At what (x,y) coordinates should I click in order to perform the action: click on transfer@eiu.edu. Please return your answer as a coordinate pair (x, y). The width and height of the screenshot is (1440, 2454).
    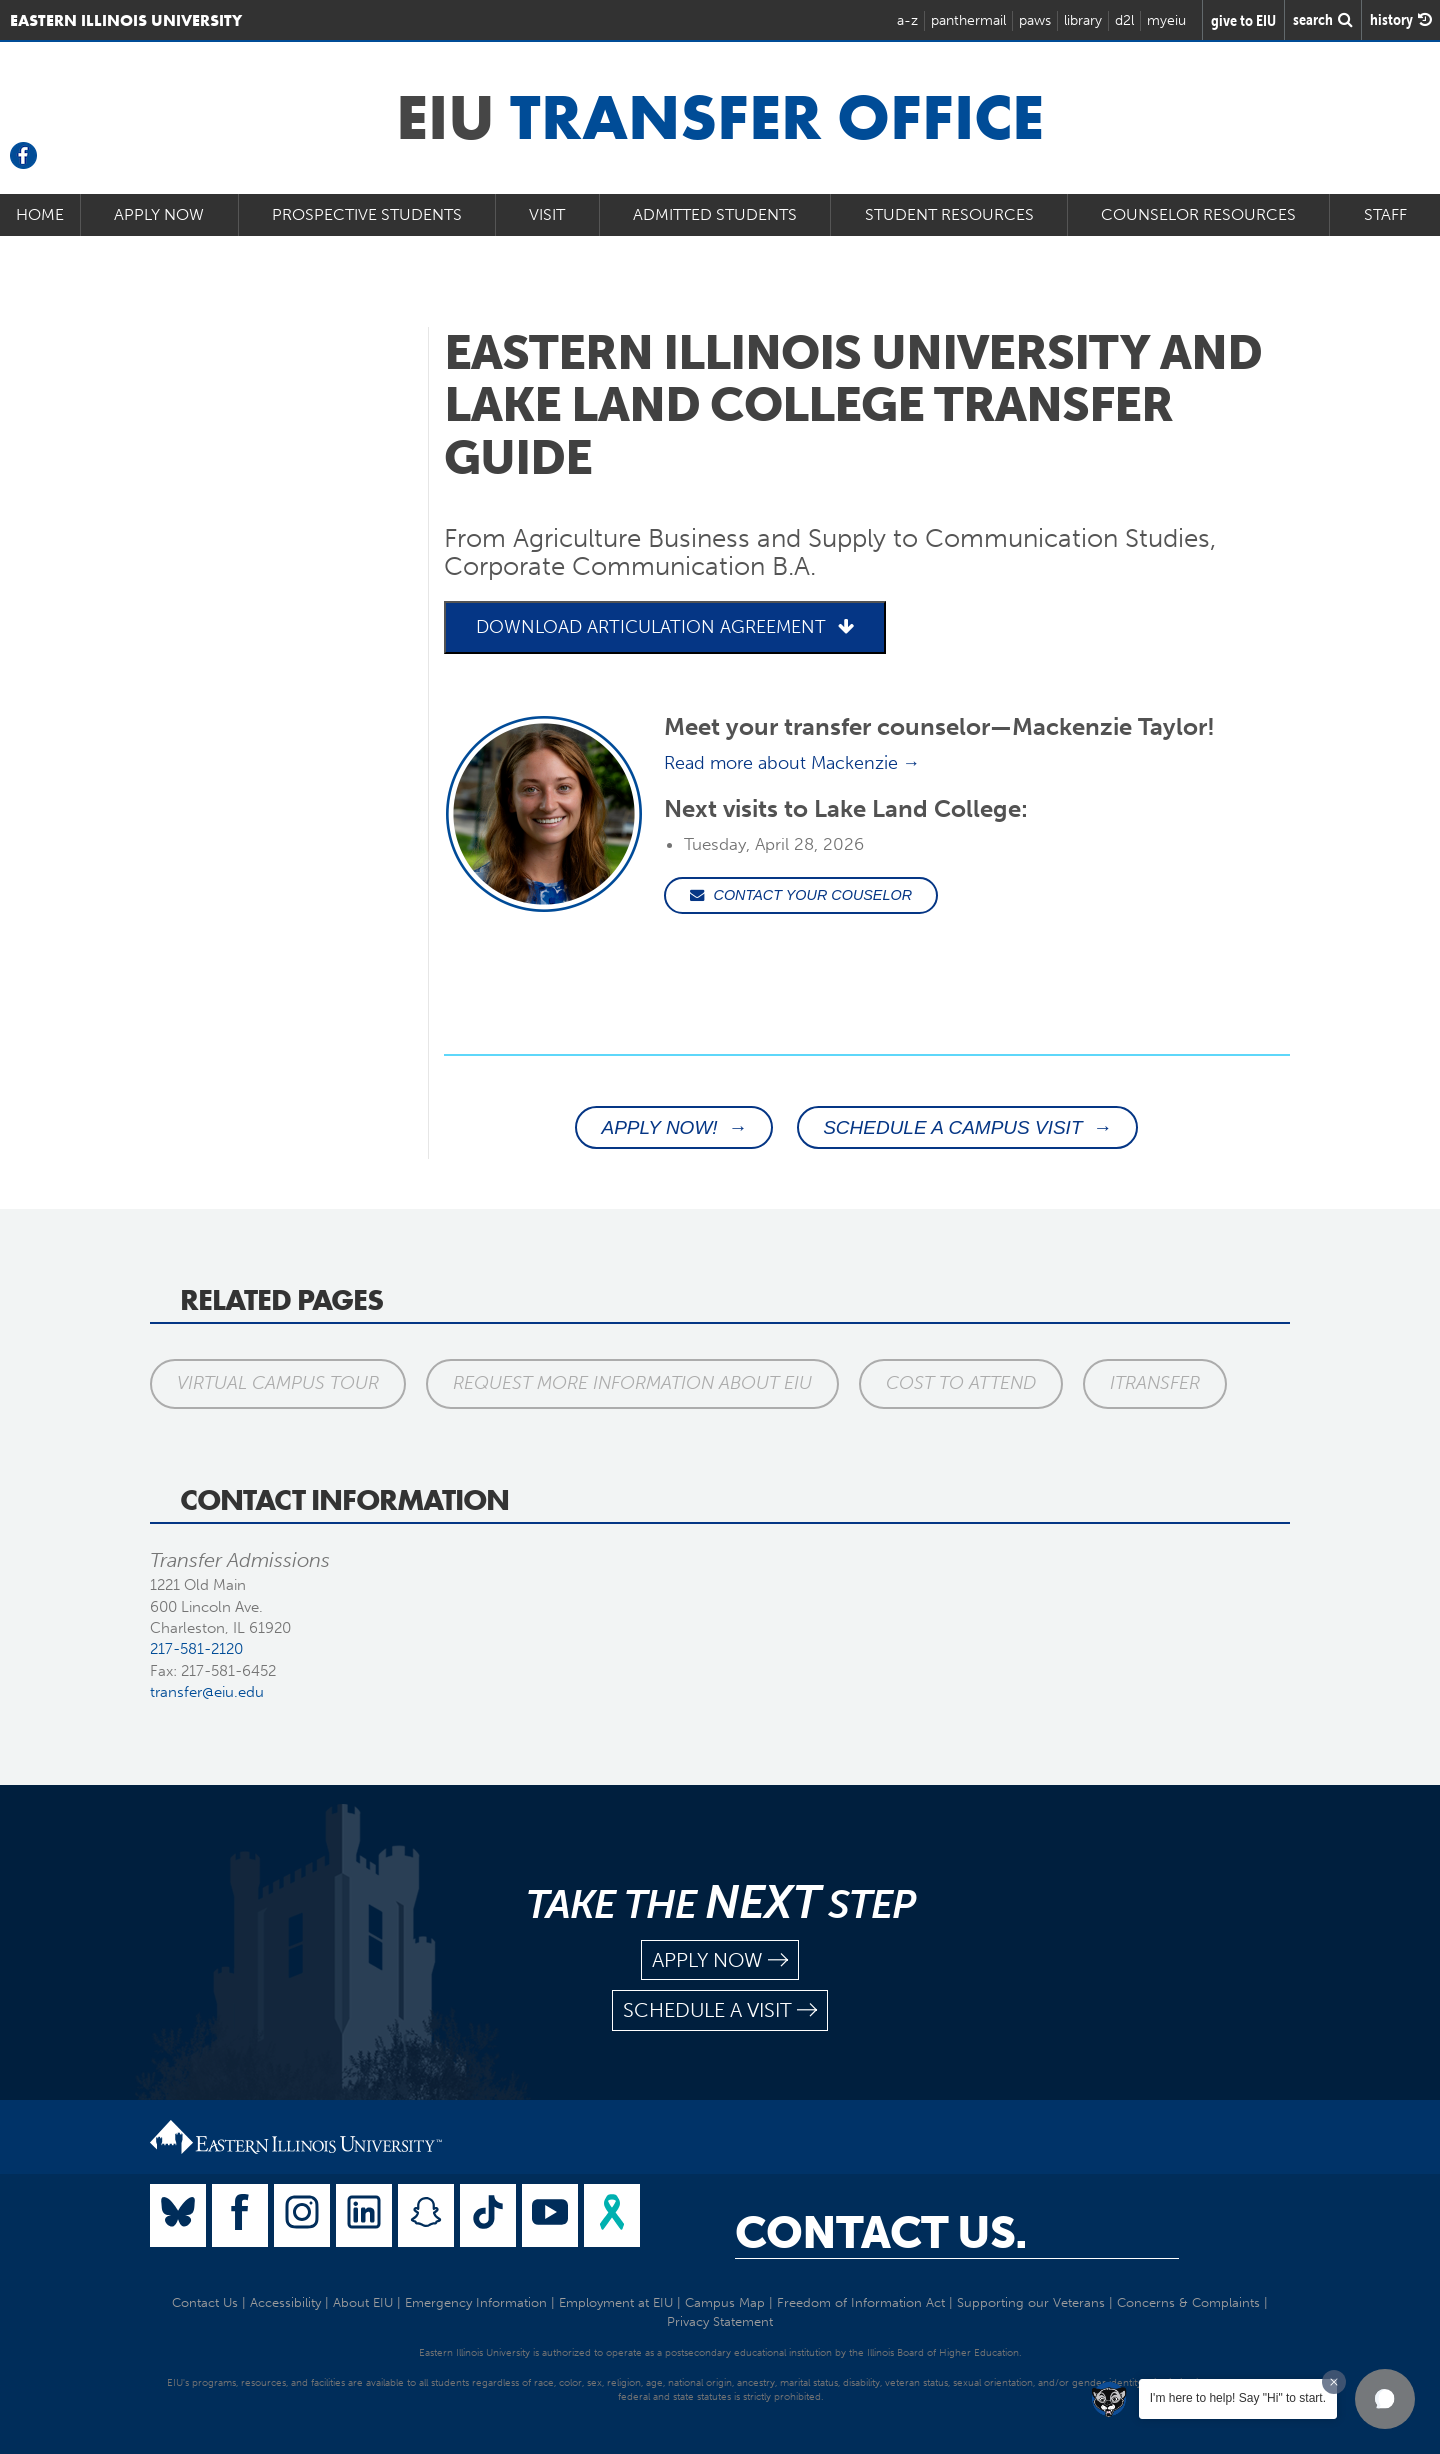
    Looking at the image, I should click on (207, 1692).